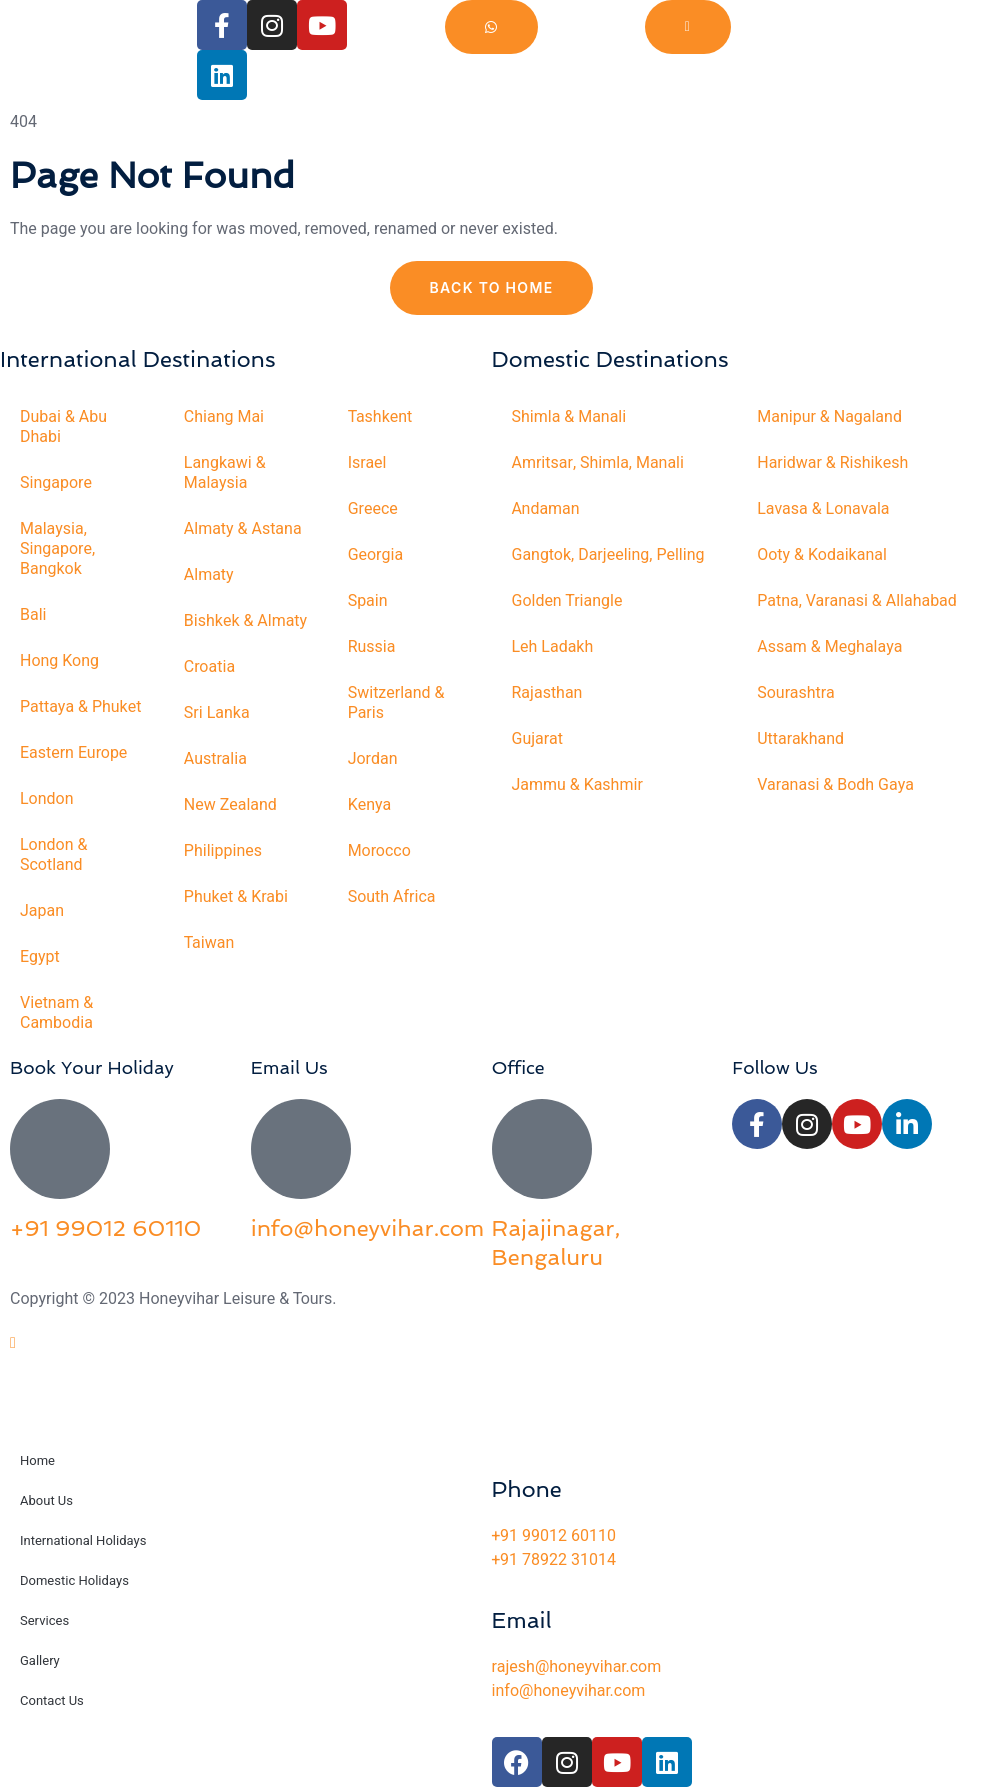 The image size is (983, 1787). I want to click on Chiang Mai, so click(224, 417).